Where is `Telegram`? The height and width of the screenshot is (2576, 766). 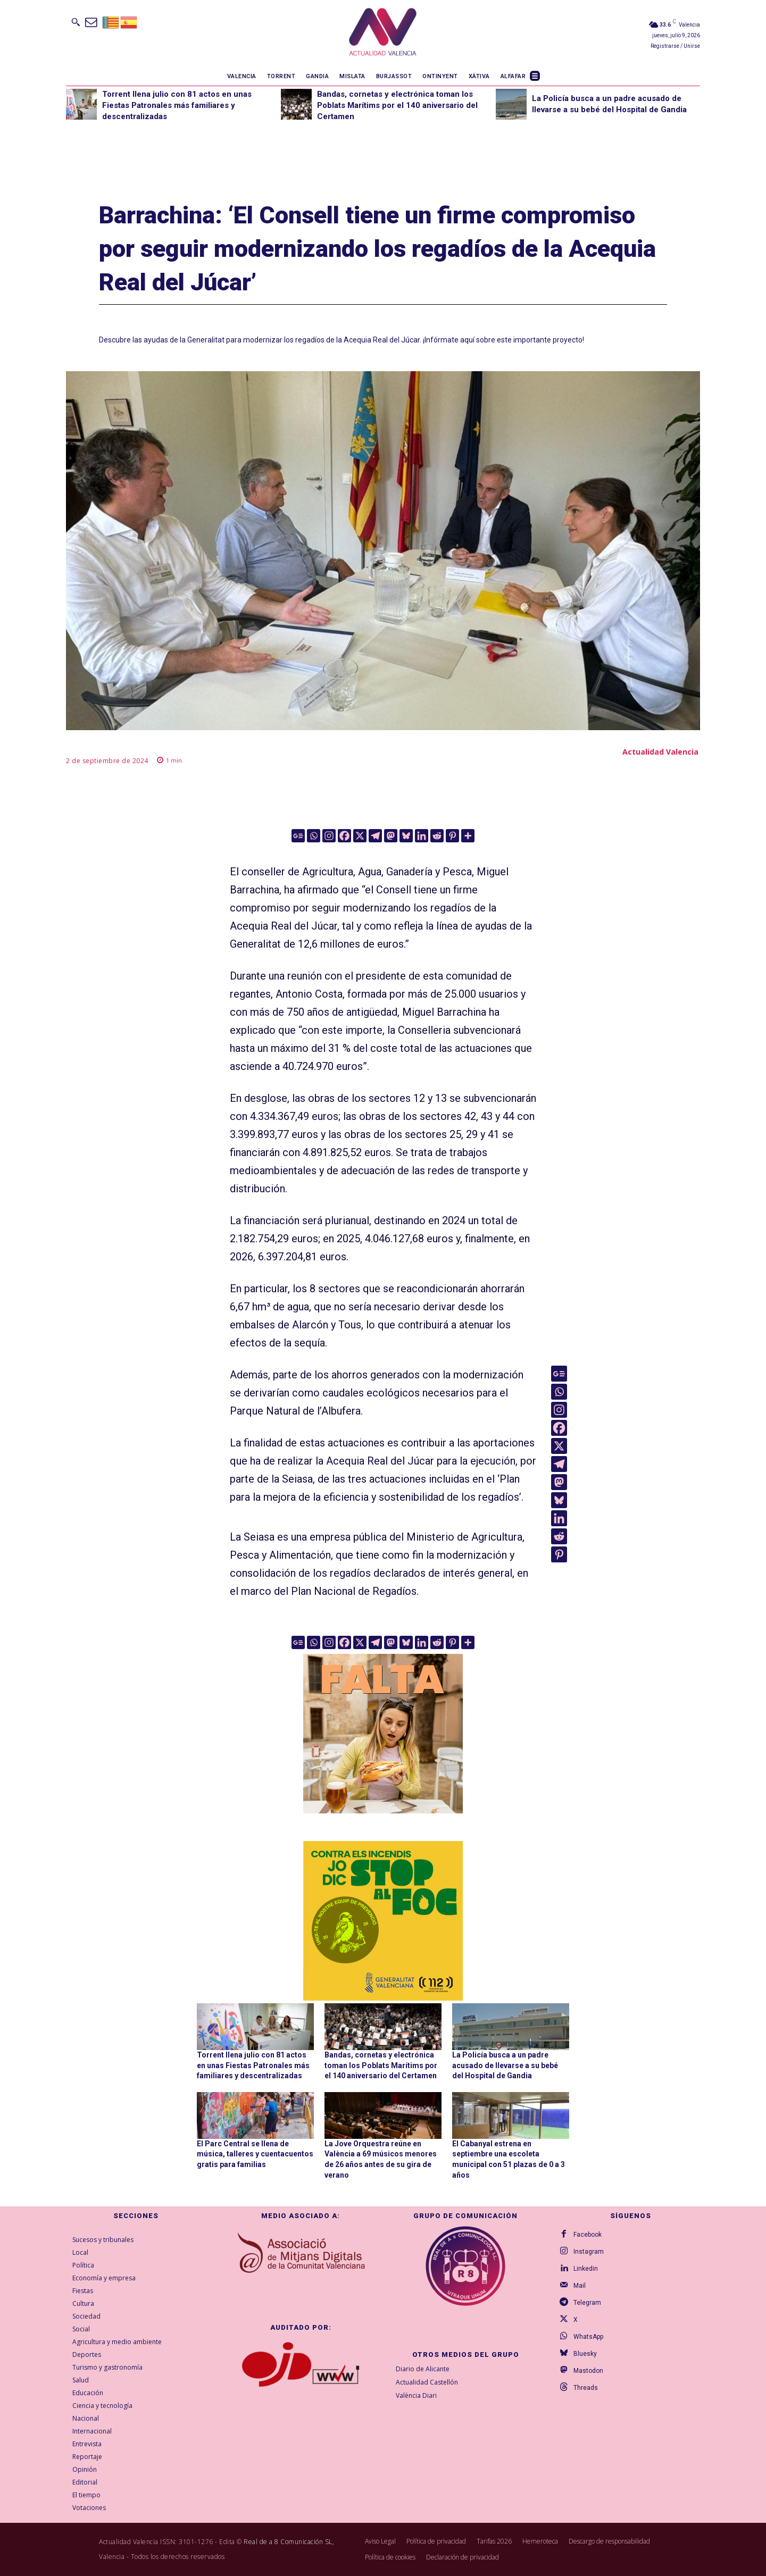
Telegram is located at coordinates (587, 2302).